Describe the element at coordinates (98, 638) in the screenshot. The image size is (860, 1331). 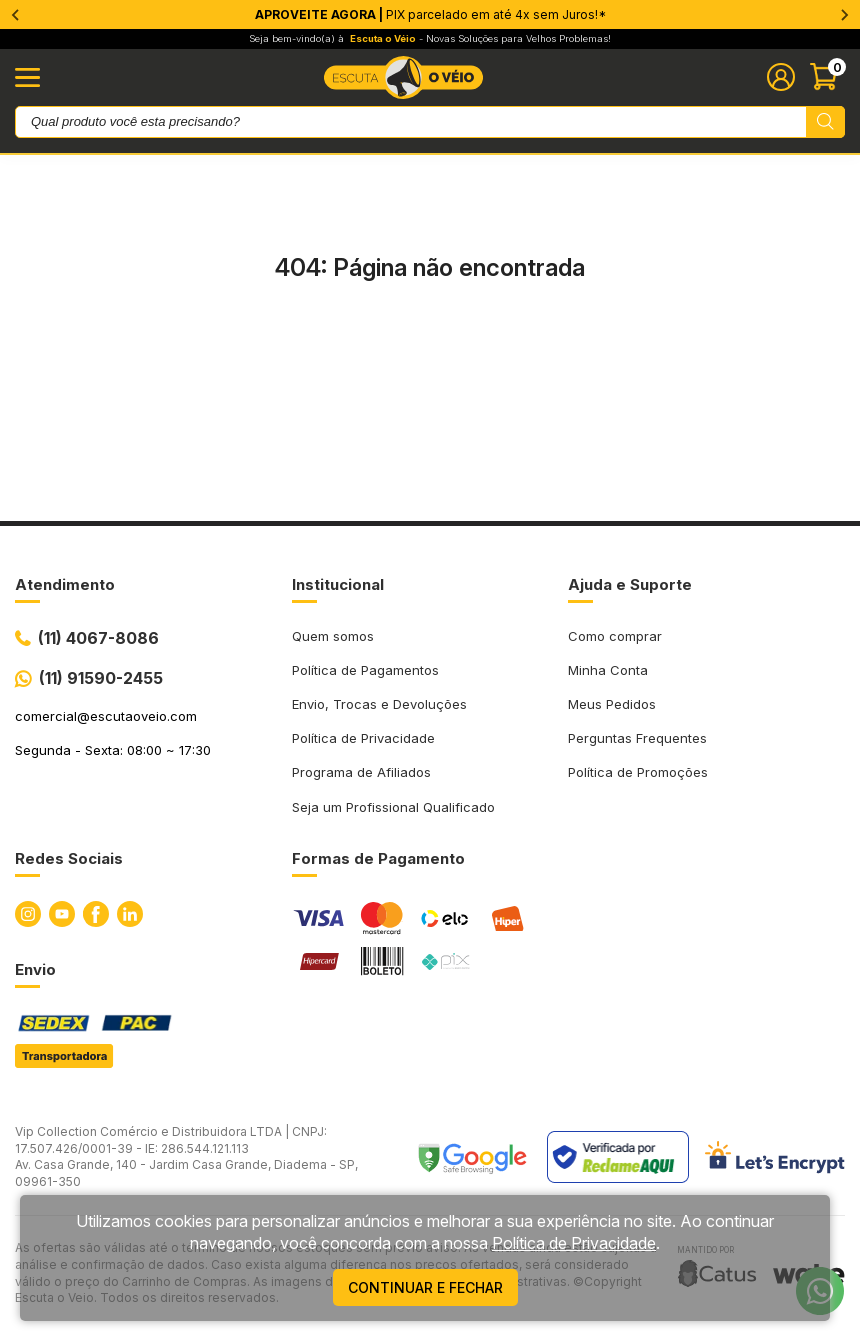
I see `(11) 4067-8086` at that location.